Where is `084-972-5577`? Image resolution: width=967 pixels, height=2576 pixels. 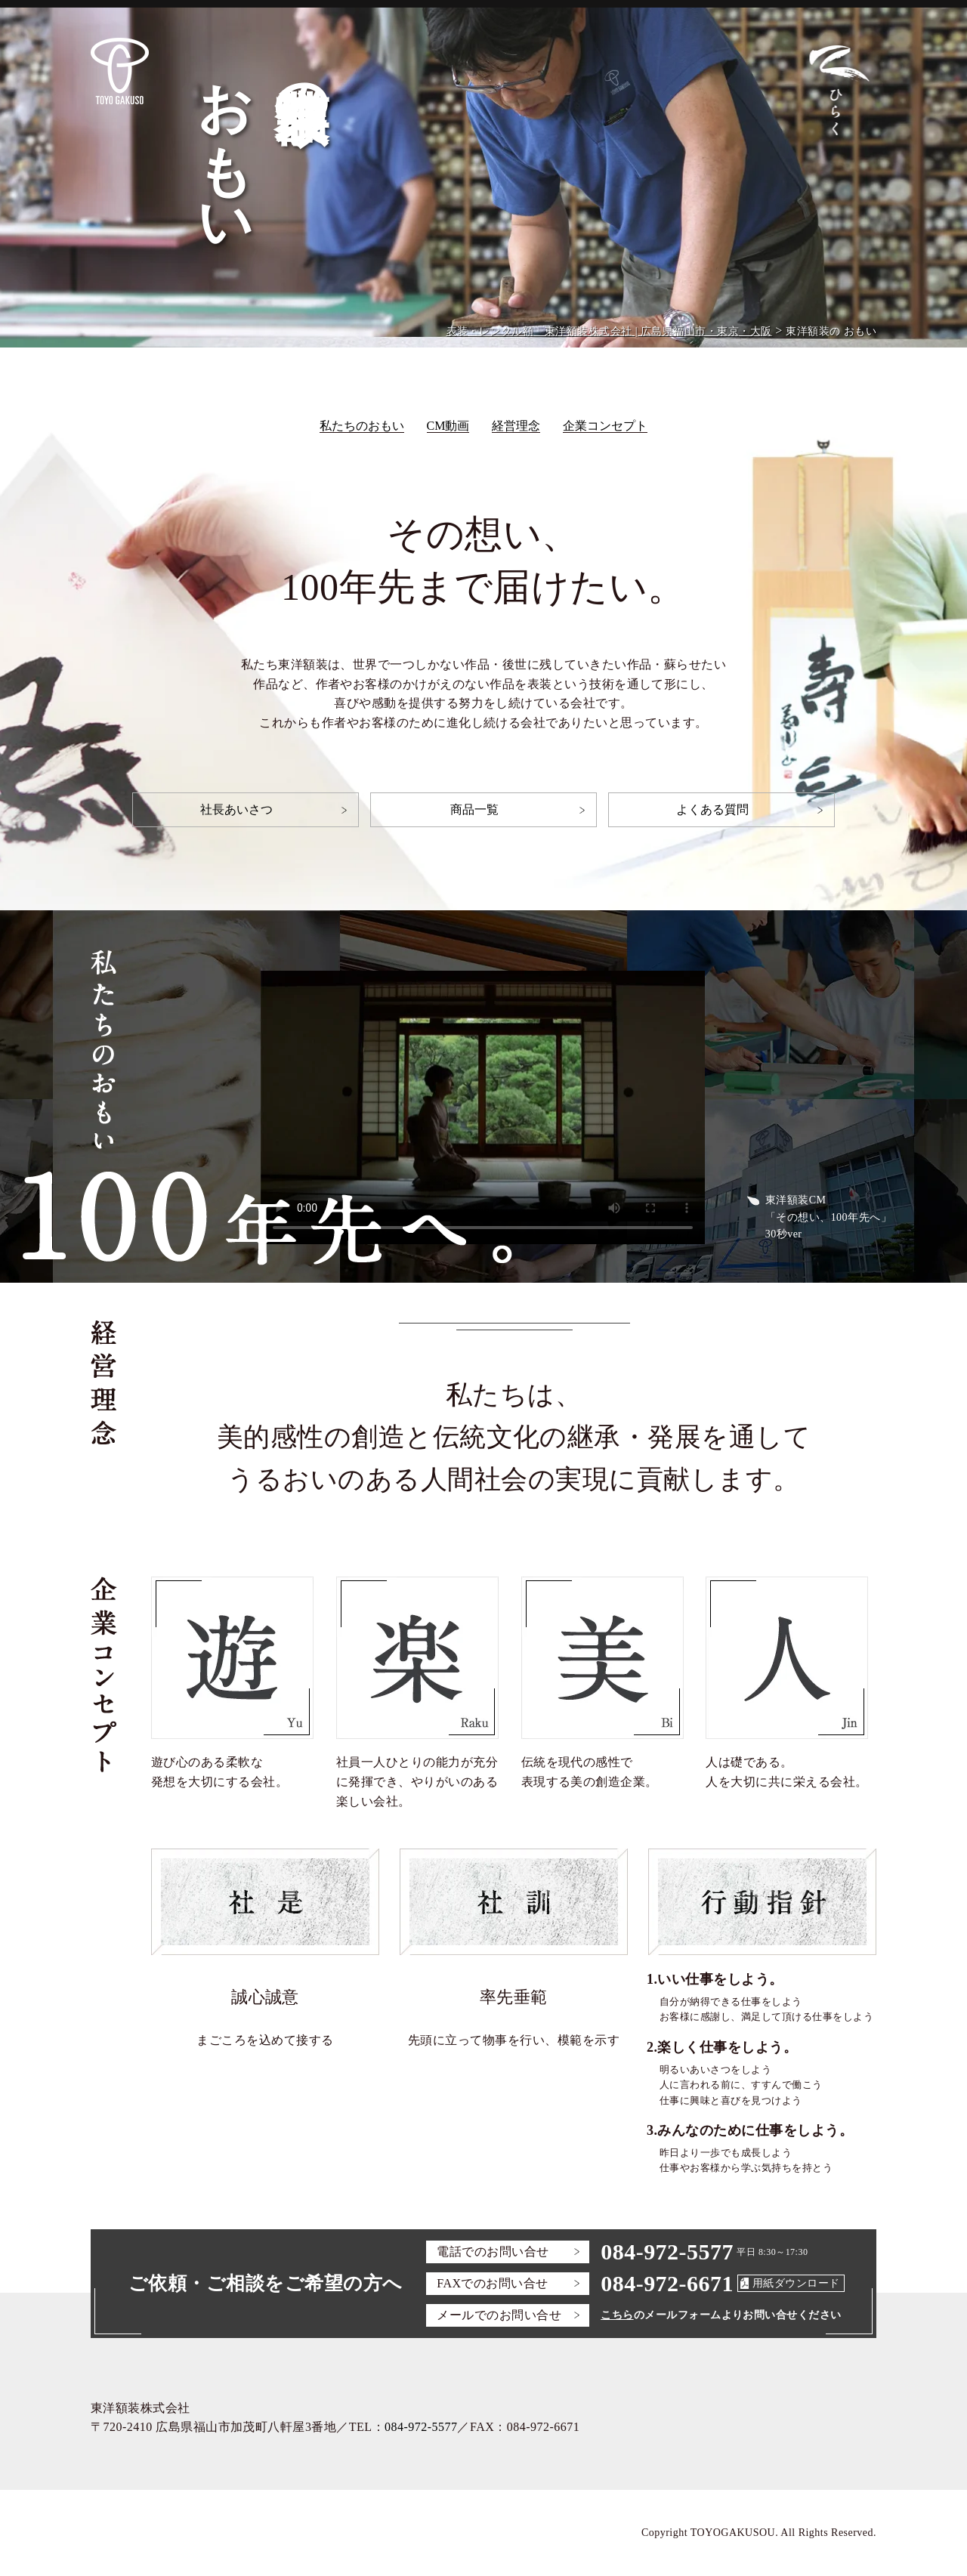
084-972-5577 is located at coordinates (667, 2251).